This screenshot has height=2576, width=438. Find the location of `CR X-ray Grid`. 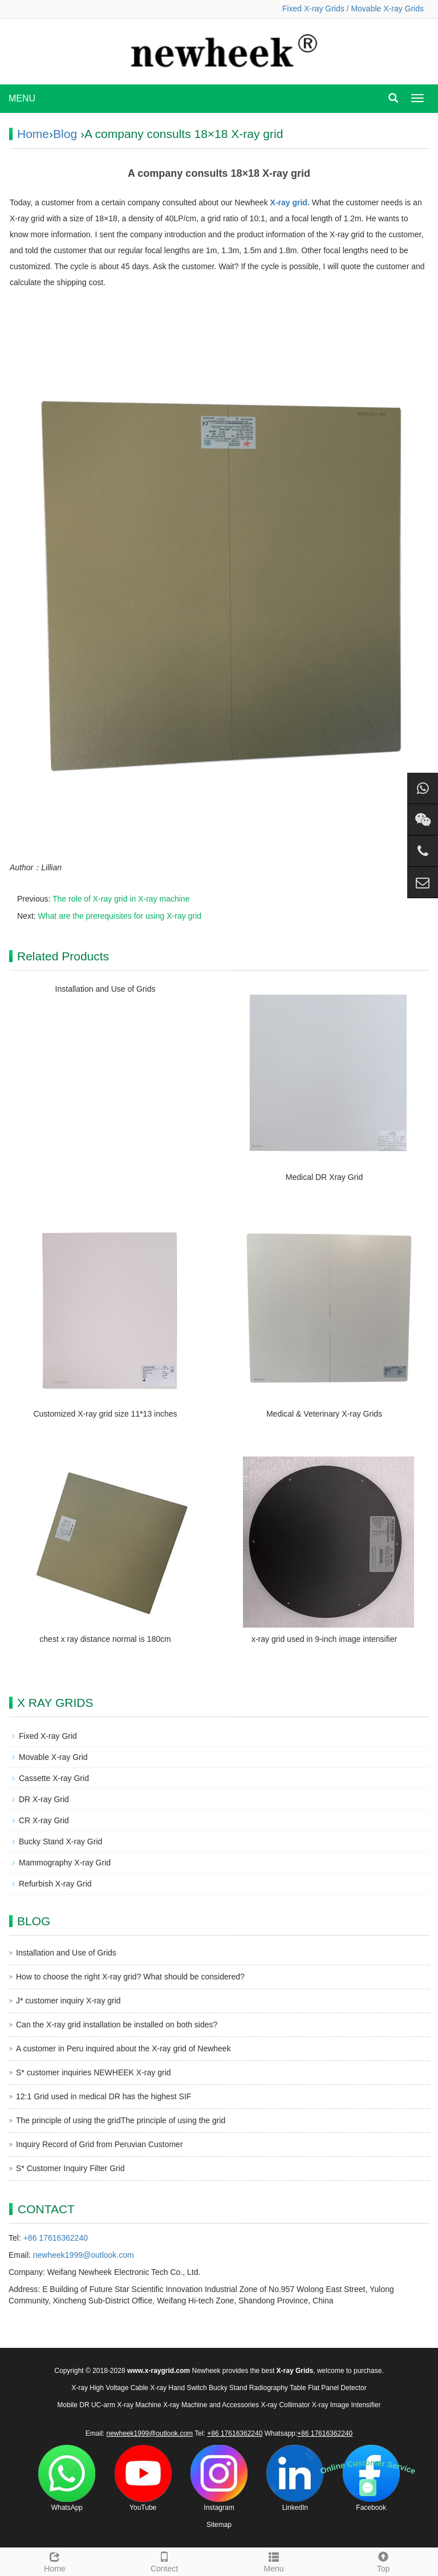

CR X-ray Grid is located at coordinates (44, 1820).